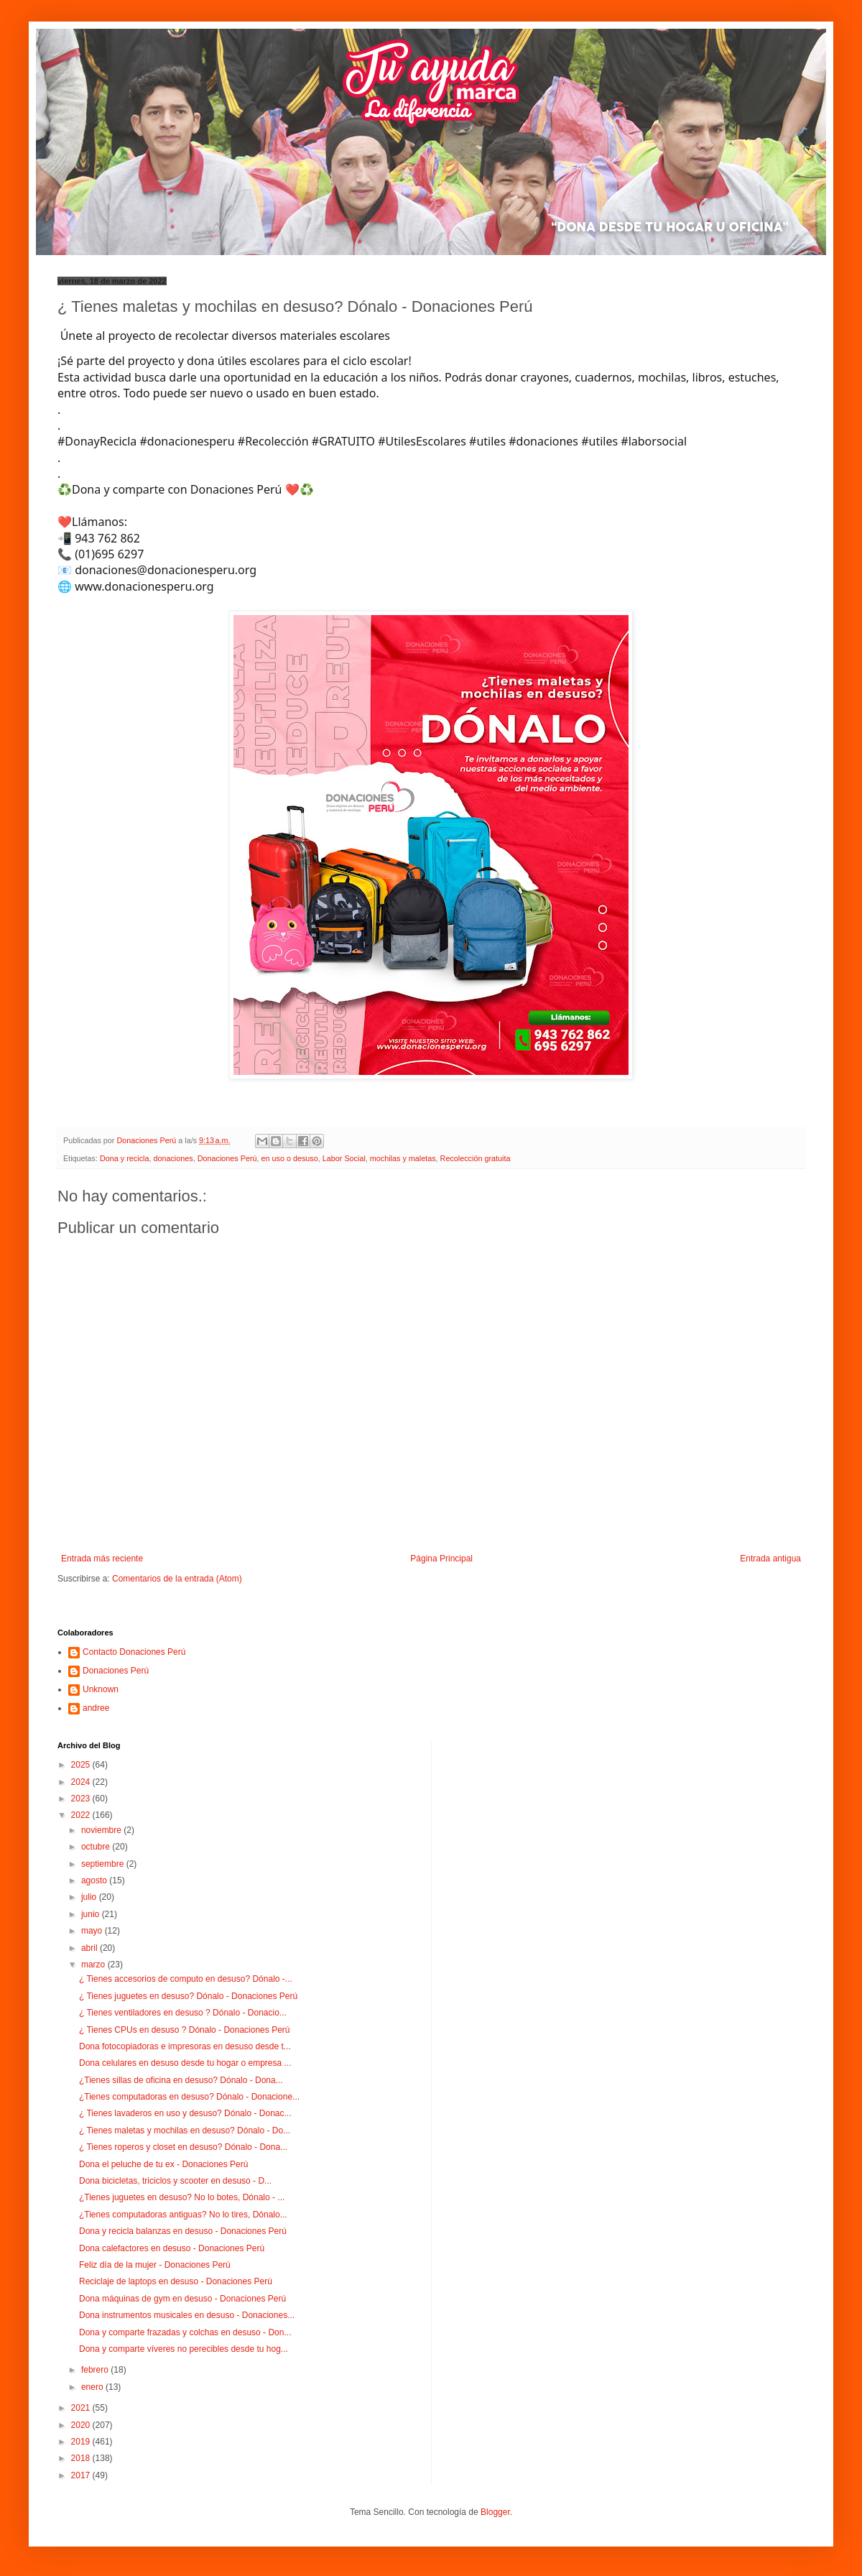 This screenshot has height=2576, width=862. I want to click on 2022, so click(82, 1815).